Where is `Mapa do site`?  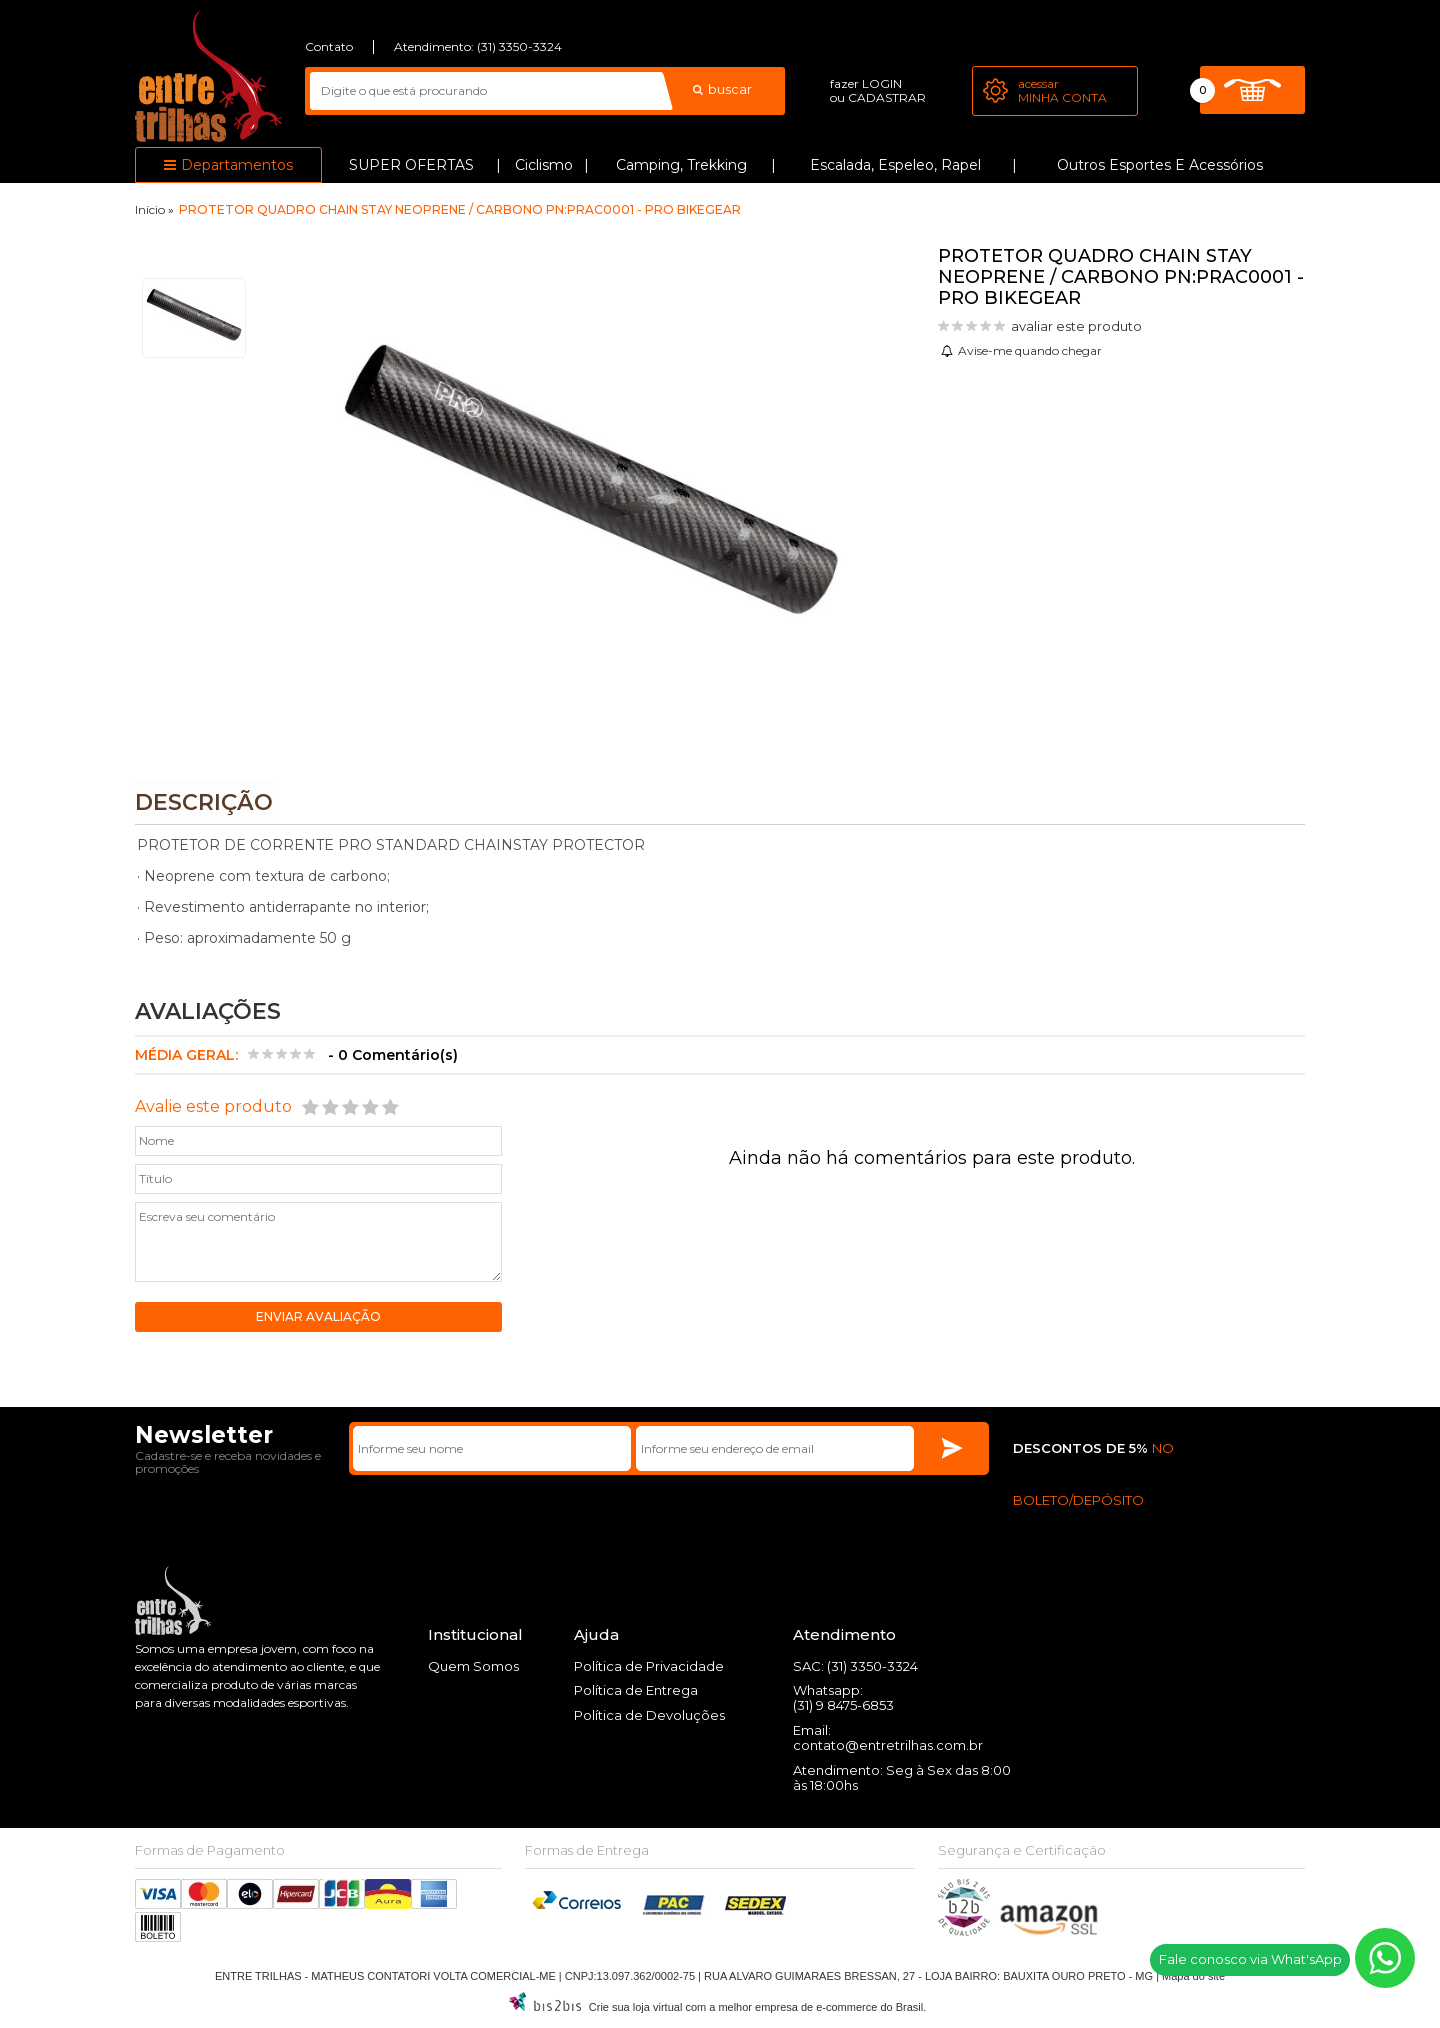 Mapa do site is located at coordinates (1193, 1977).